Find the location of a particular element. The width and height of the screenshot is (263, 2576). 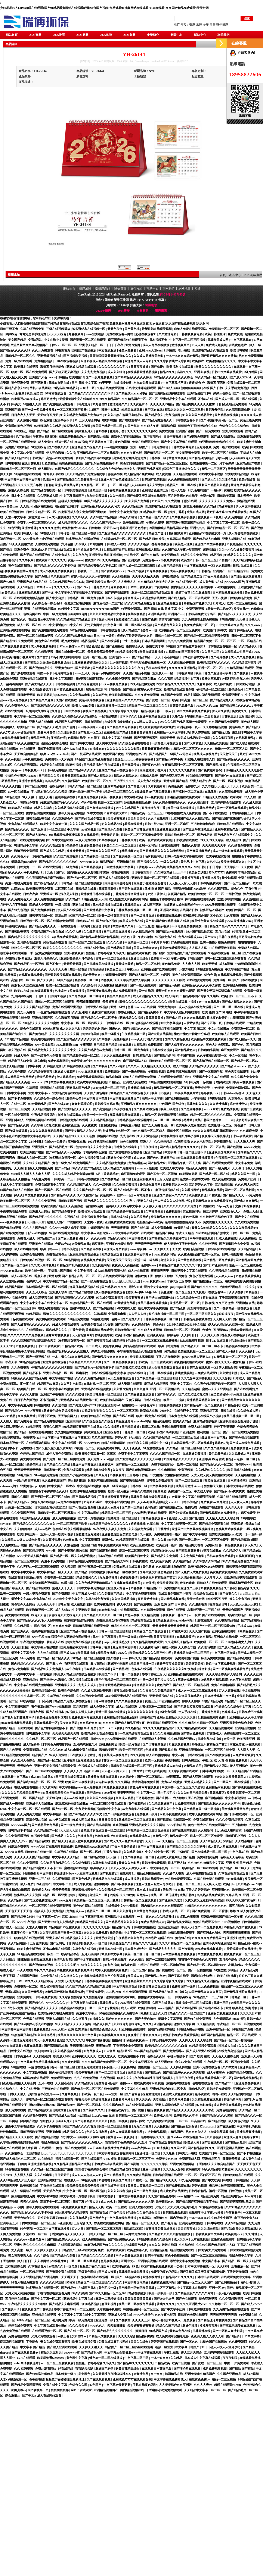

狠狠色狠狠色终合网 is located at coordinates (118, 883).